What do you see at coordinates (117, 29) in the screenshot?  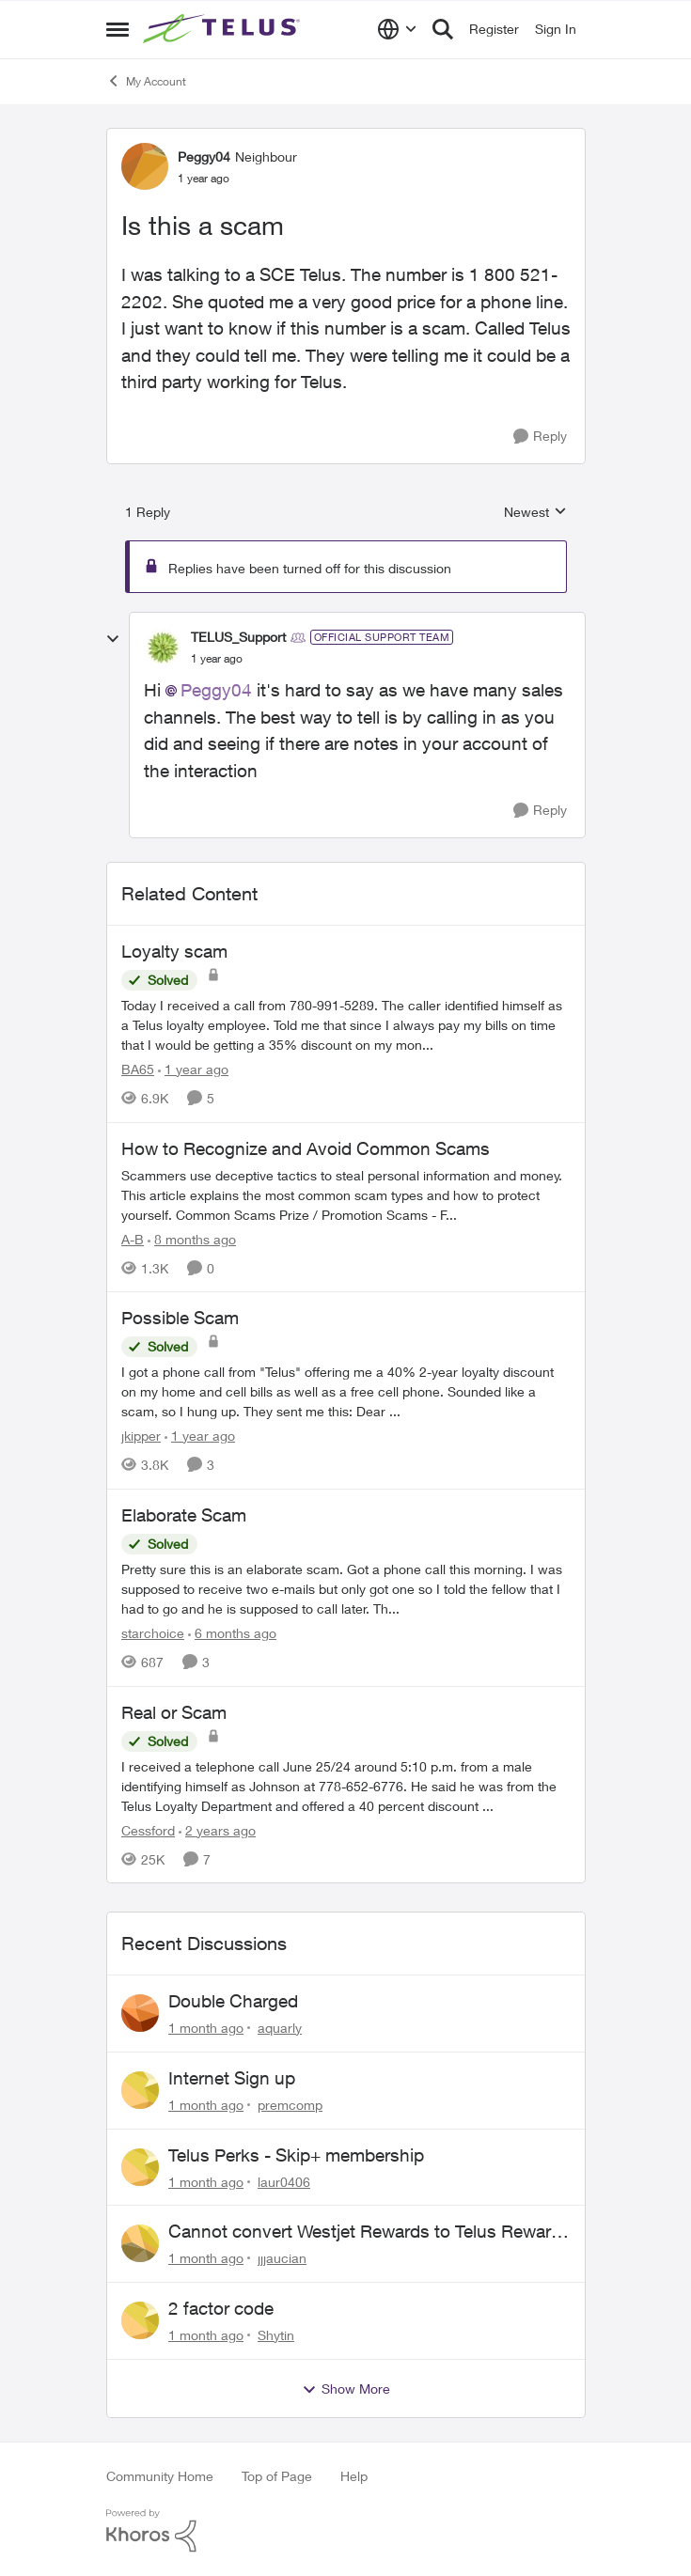 I see `[Open Side Menu]` at bounding box center [117, 29].